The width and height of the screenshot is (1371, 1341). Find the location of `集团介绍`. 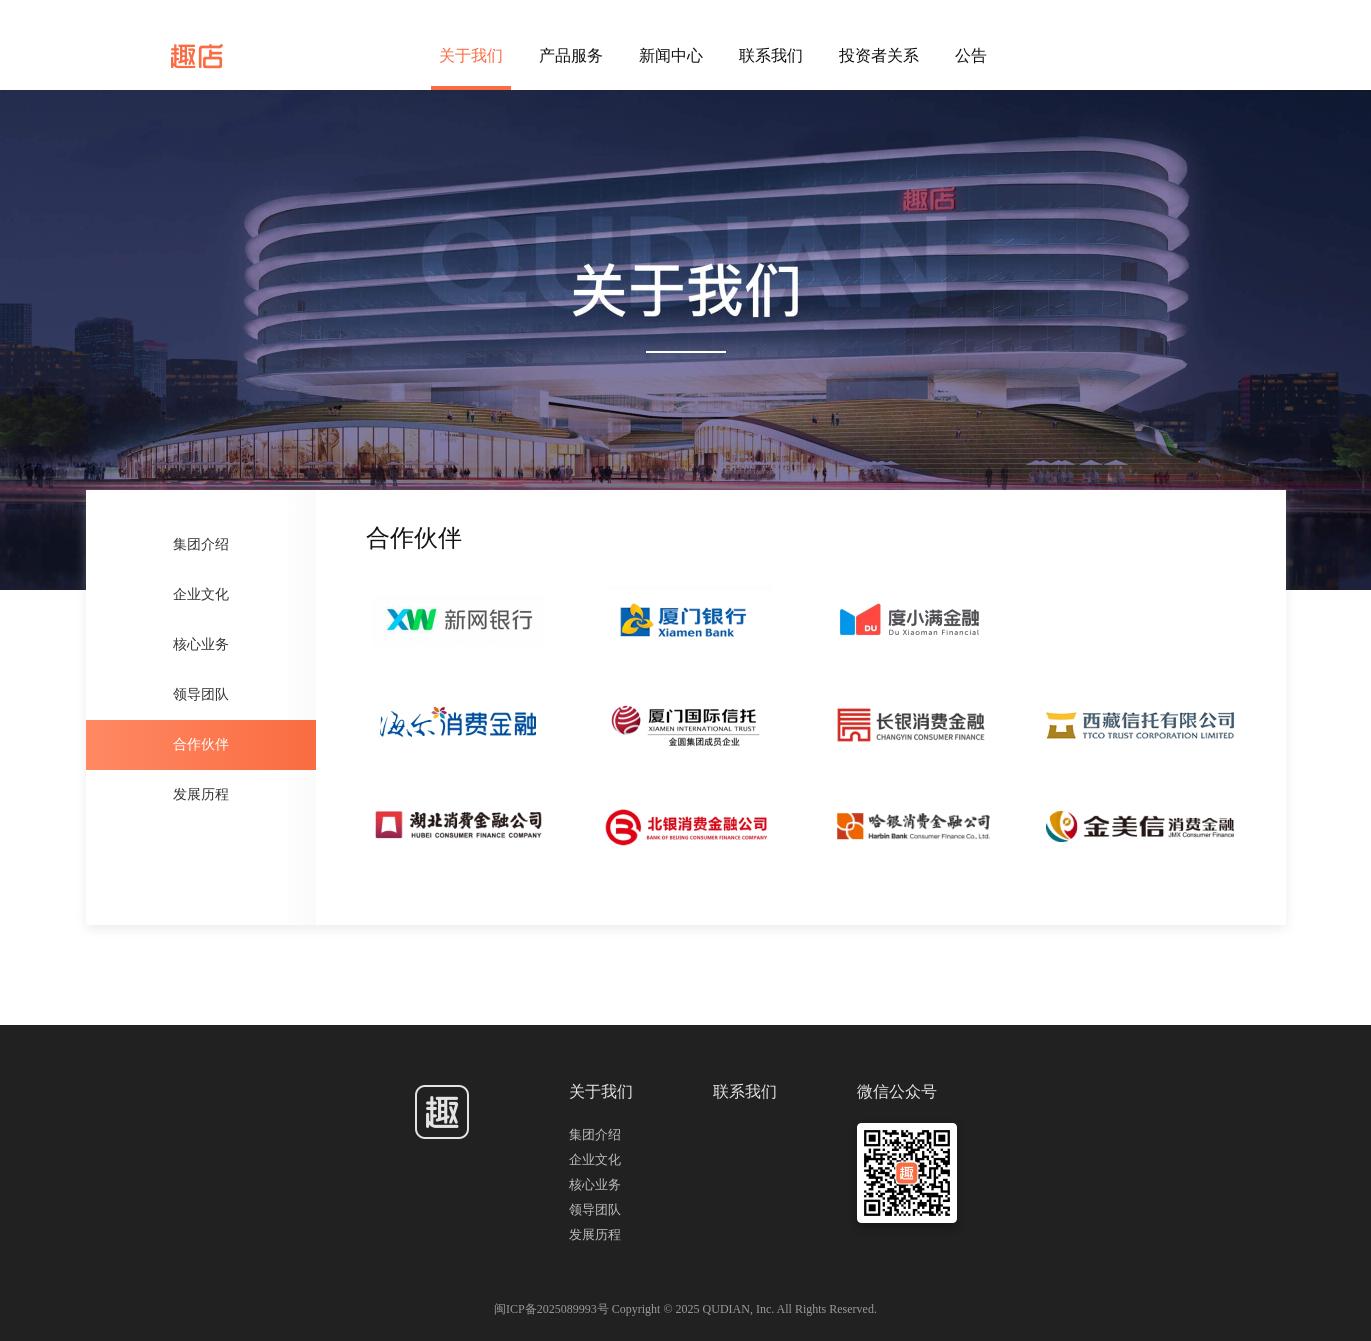

集团介绍 is located at coordinates (201, 544).